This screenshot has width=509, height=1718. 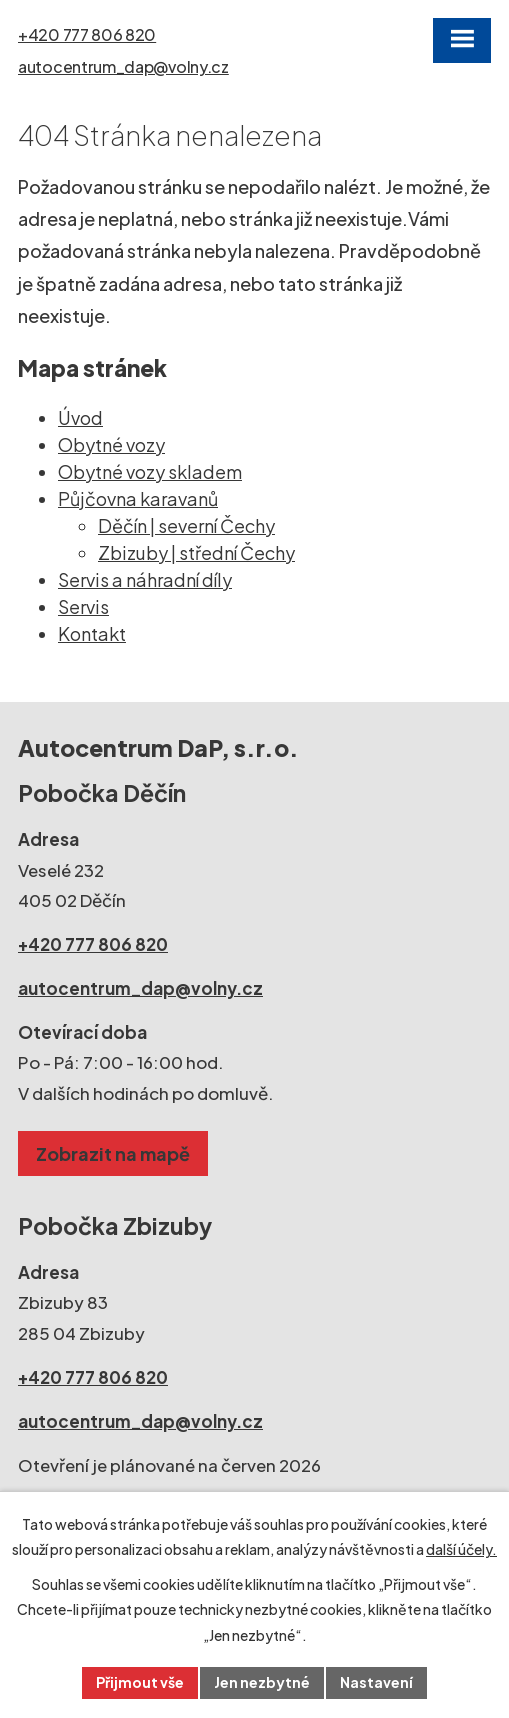 What do you see at coordinates (80, 417) in the screenshot?
I see `Úvod` at bounding box center [80, 417].